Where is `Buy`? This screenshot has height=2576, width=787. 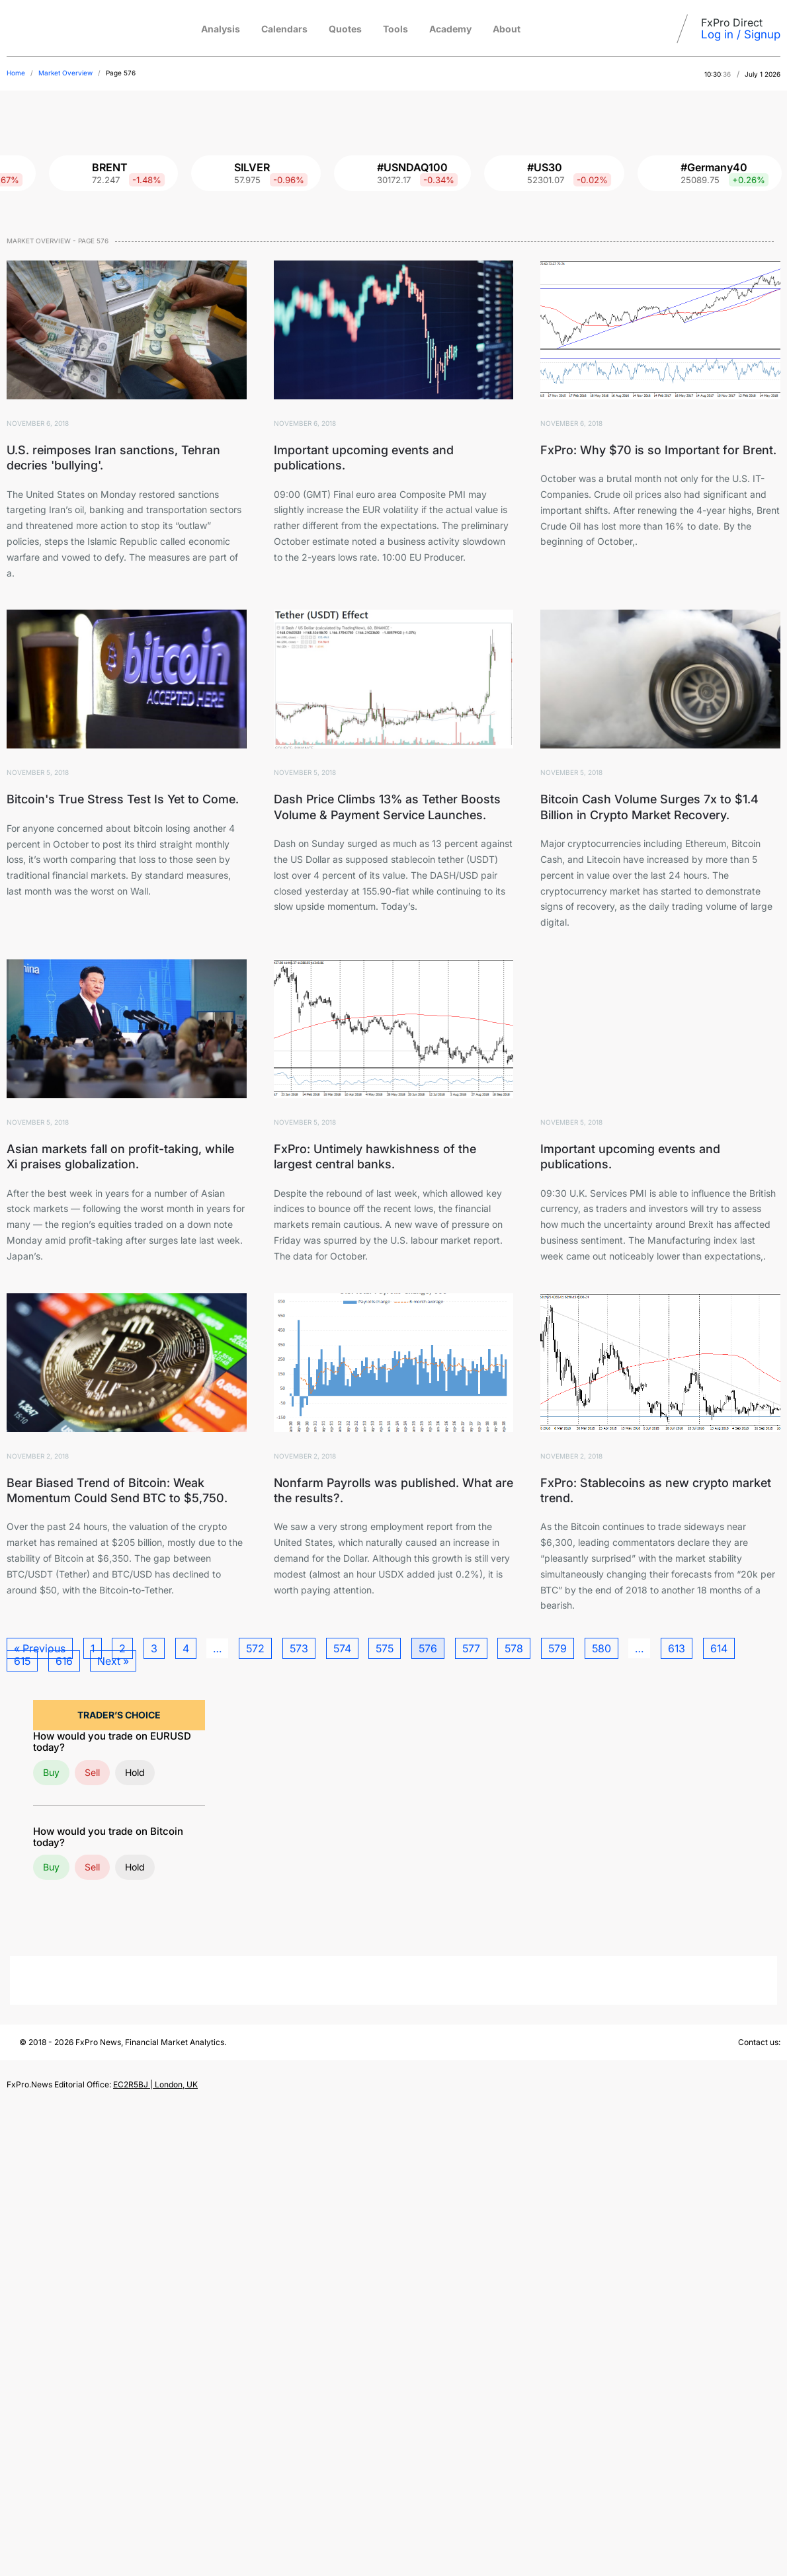 Buy is located at coordinates (51, 1772).